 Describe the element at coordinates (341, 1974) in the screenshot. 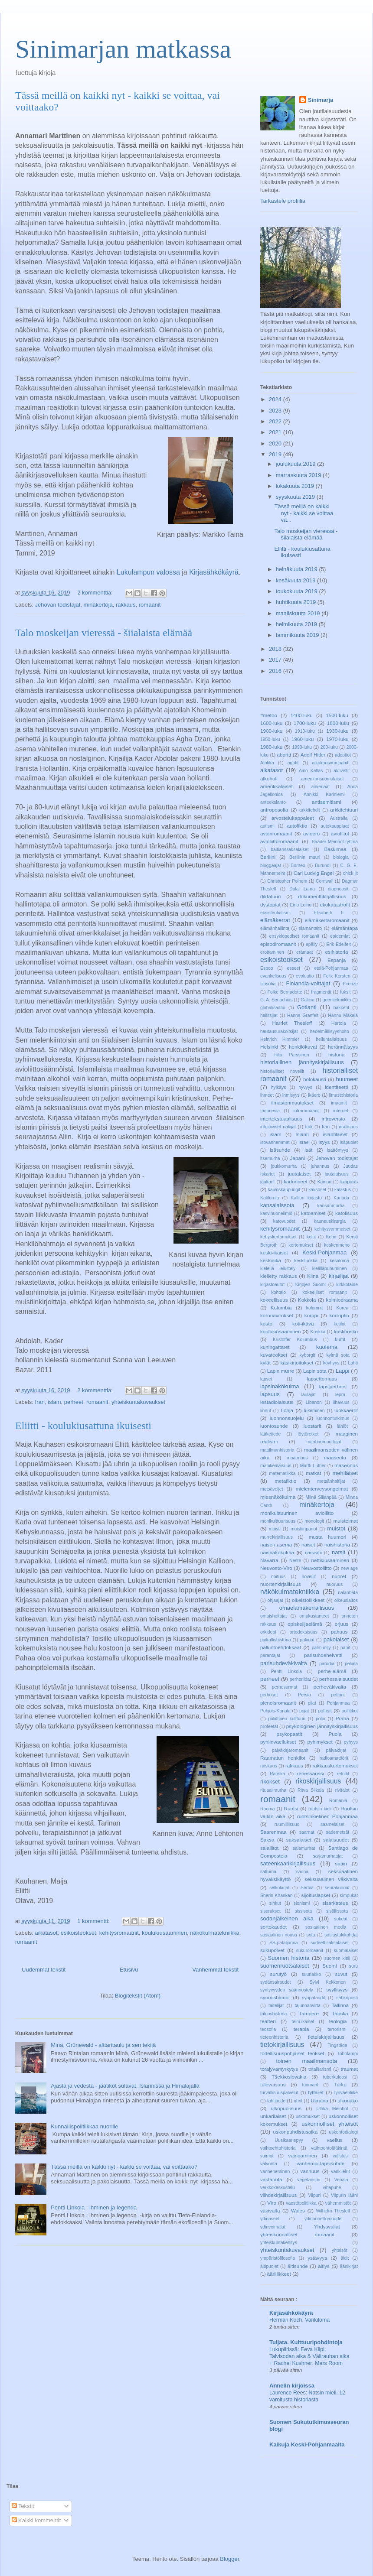

I see `suvut` at that location.